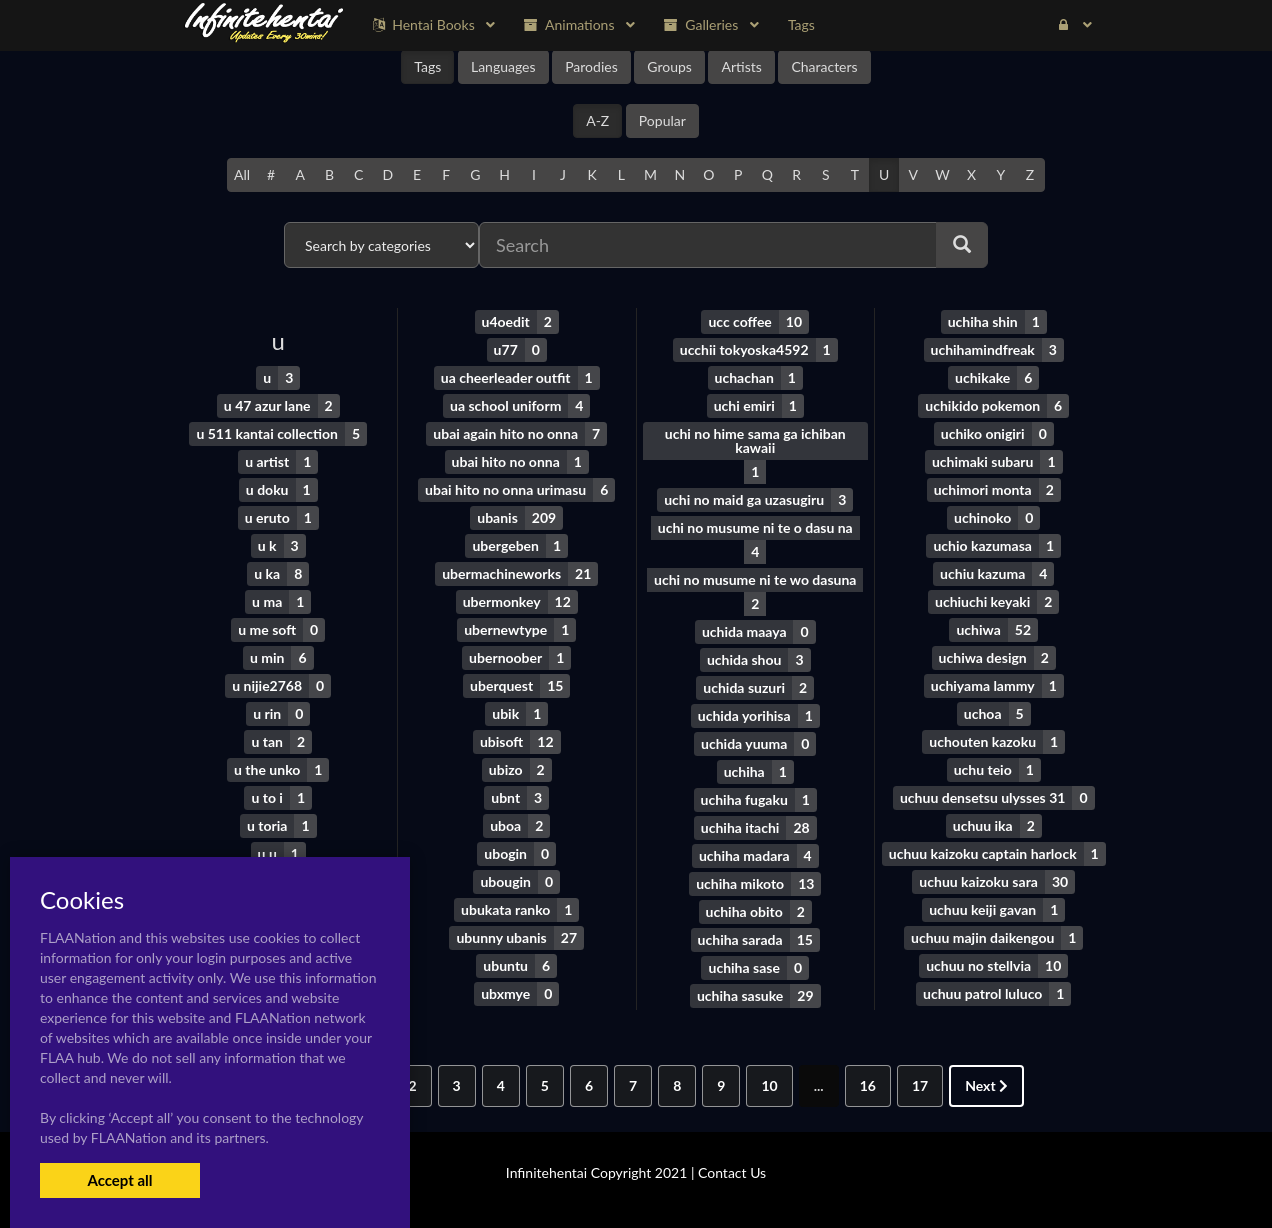  Describe the element at coordinates (242, 174) in the screenshot. I see `All` at that location.